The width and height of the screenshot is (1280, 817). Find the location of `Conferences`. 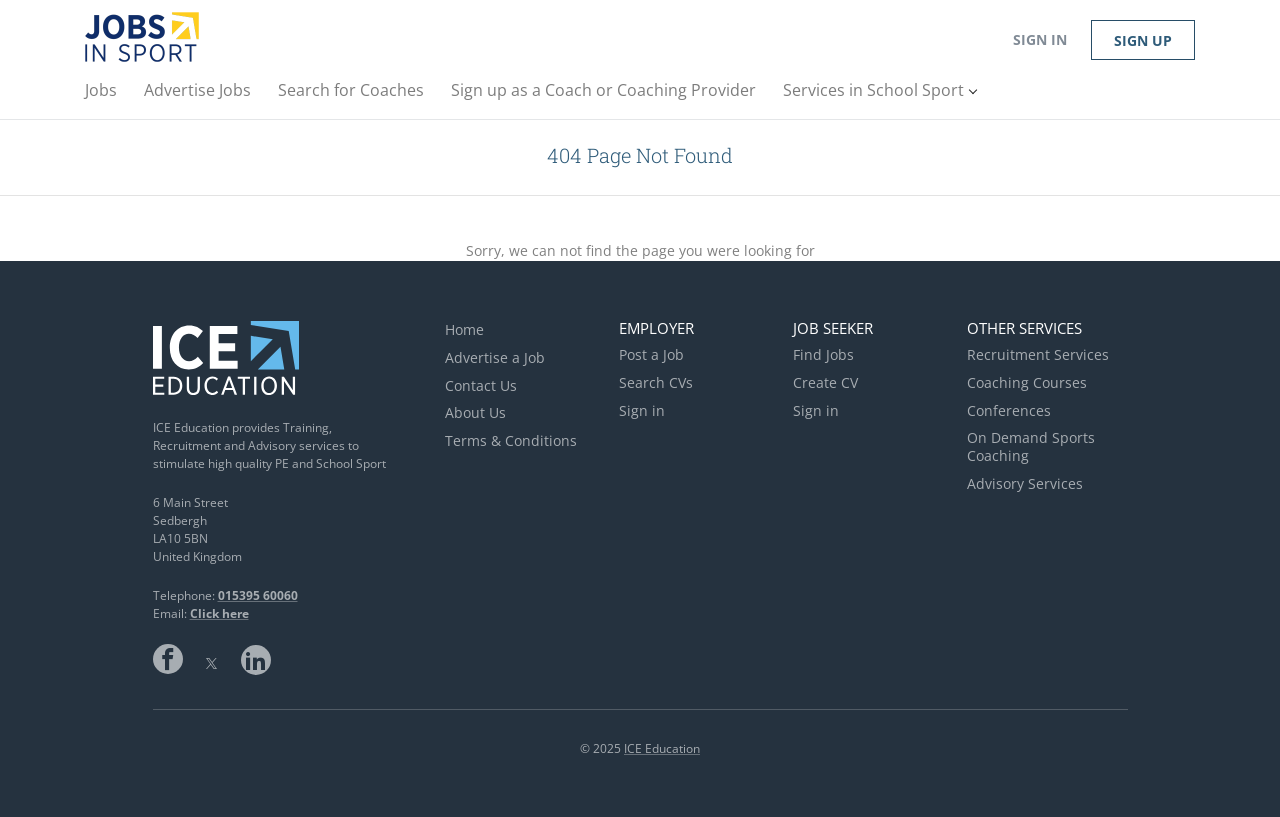

Conferences is located at coordinates (1009, 410).